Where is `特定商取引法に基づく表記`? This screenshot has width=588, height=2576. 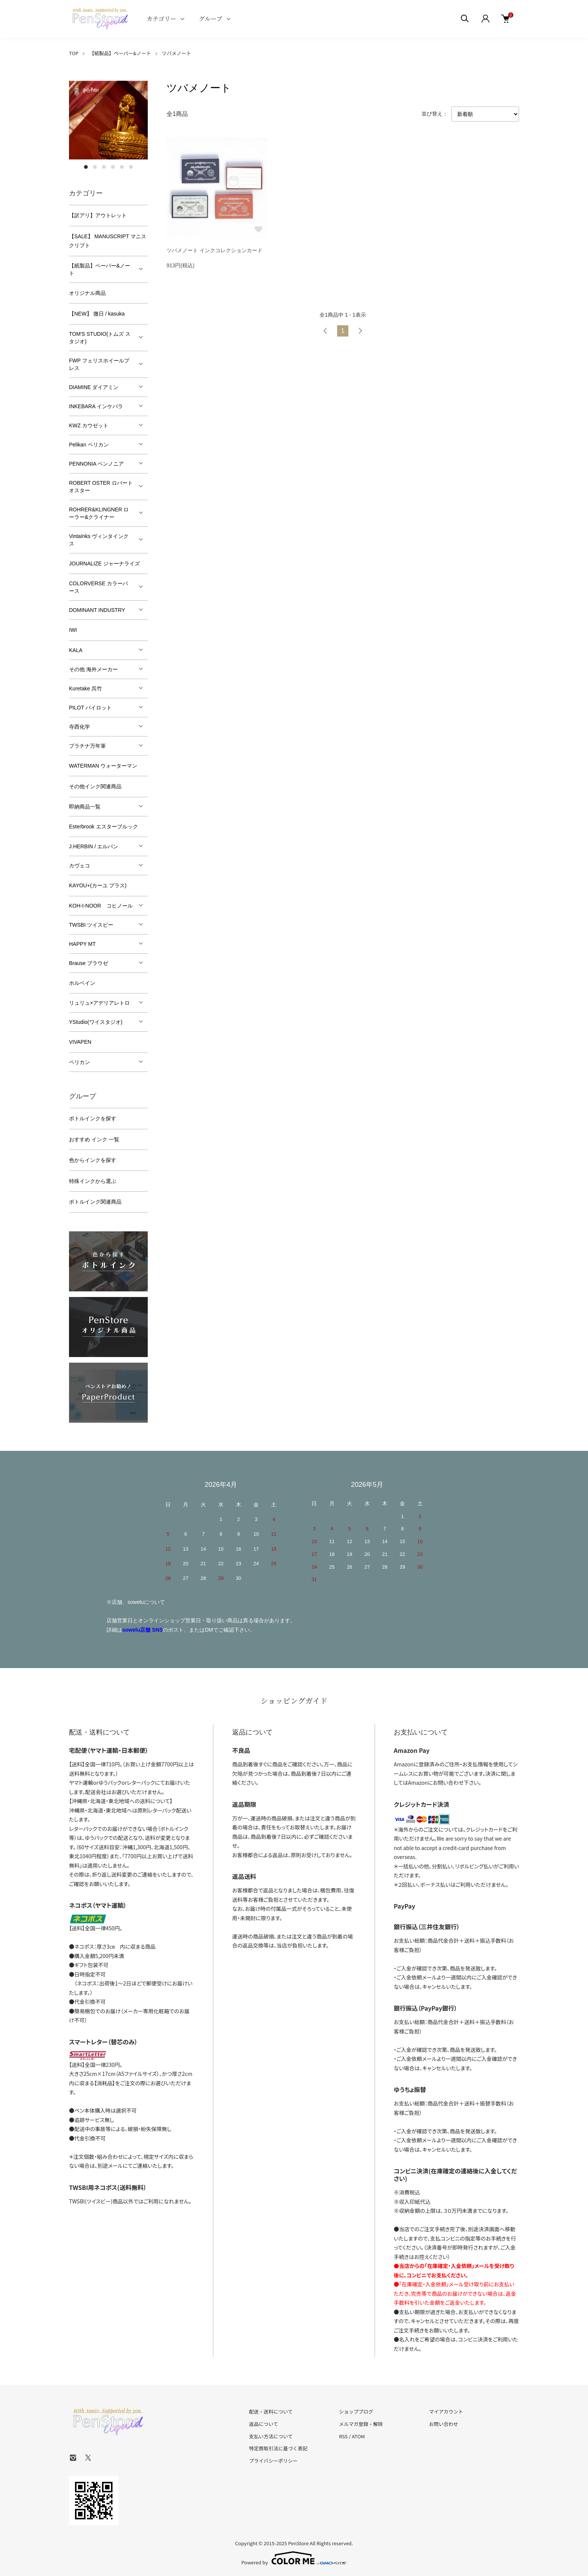 特定商取引法に基づく表記 is located at coordinates (278, 2448).